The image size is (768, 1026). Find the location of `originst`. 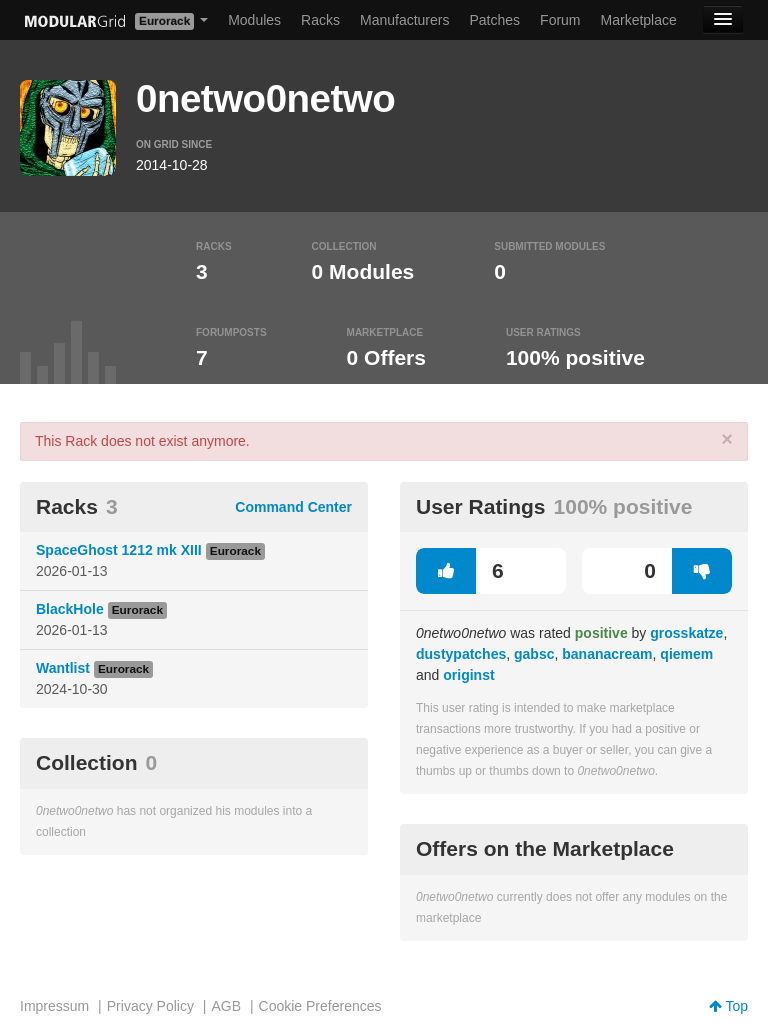

originst is located at coordinates (468, 675).